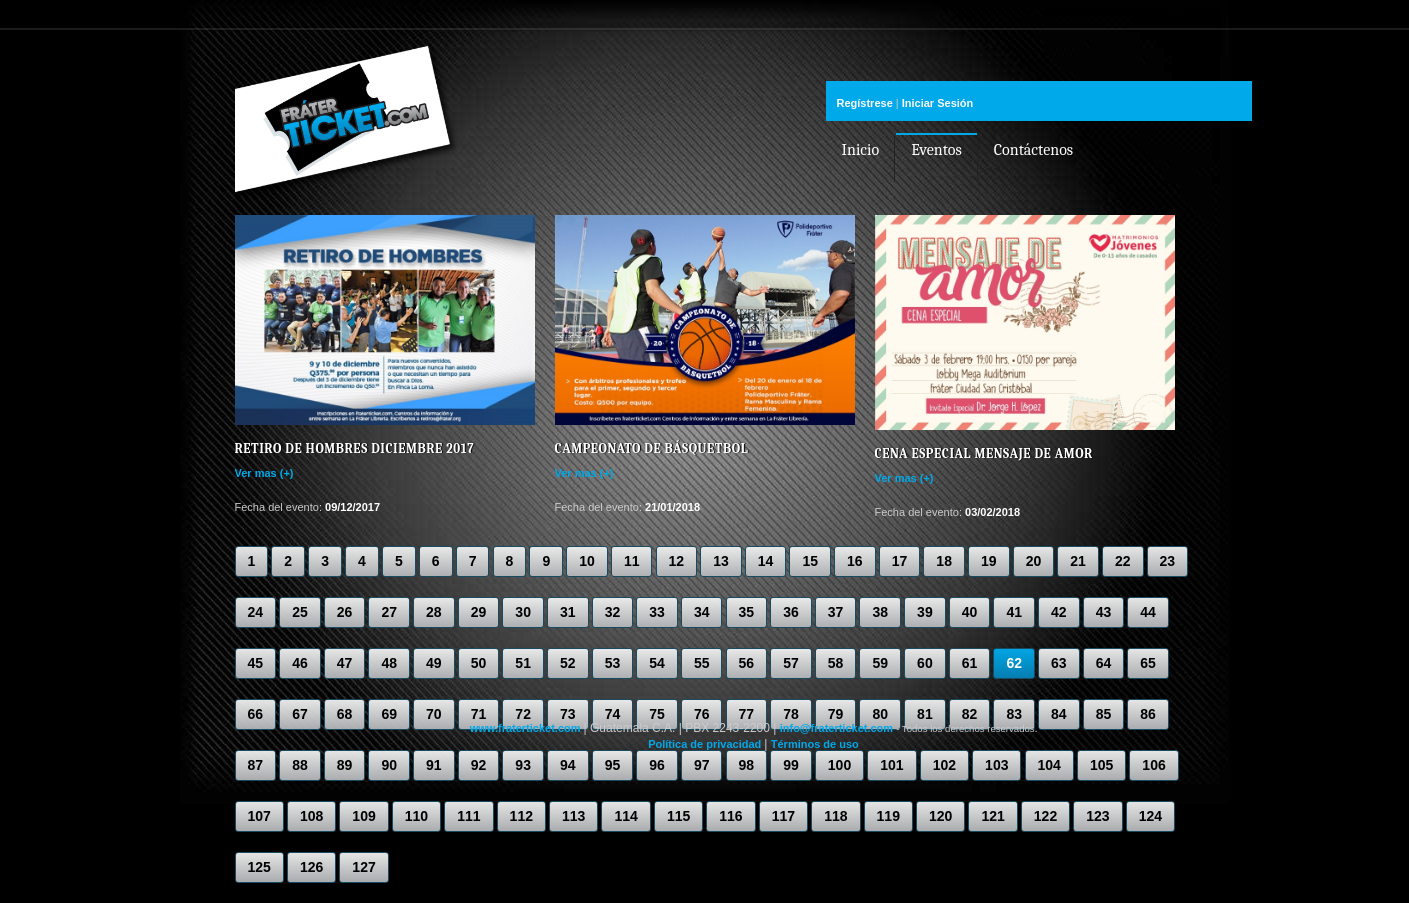  What do you see at coordinates (1148, 612) in the screenshot?
I see `44` at bounding box center [1148, 612].